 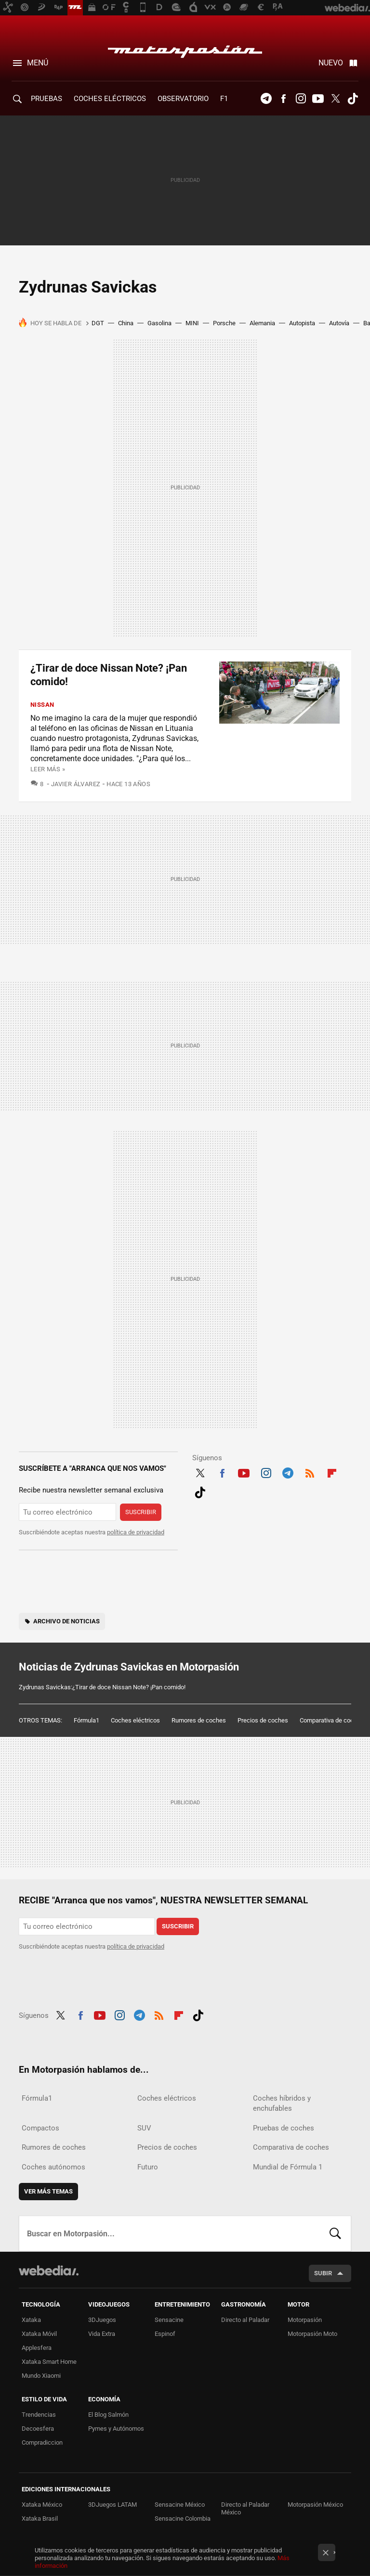 I want to click on Leer más », so click(x=47, y=769).